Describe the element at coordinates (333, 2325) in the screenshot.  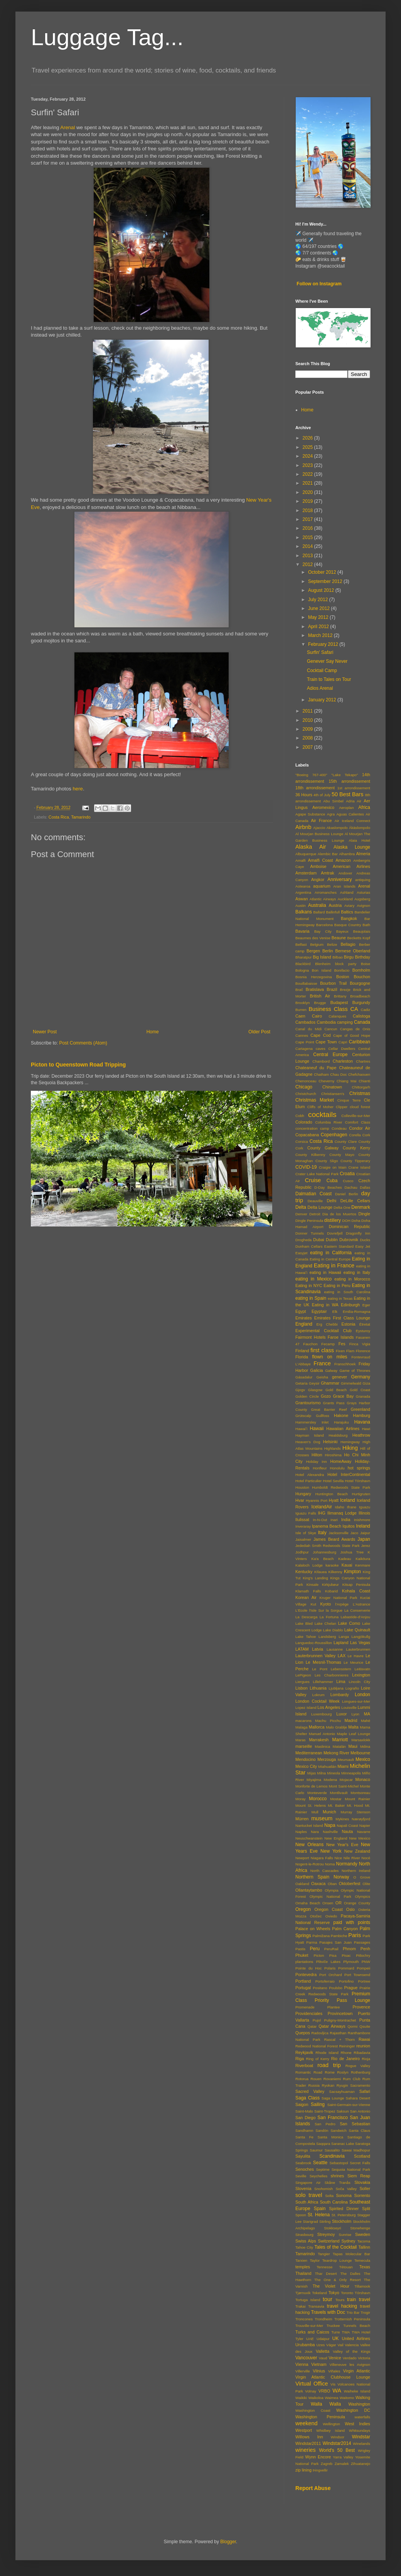
I see `Truckee` at that location.